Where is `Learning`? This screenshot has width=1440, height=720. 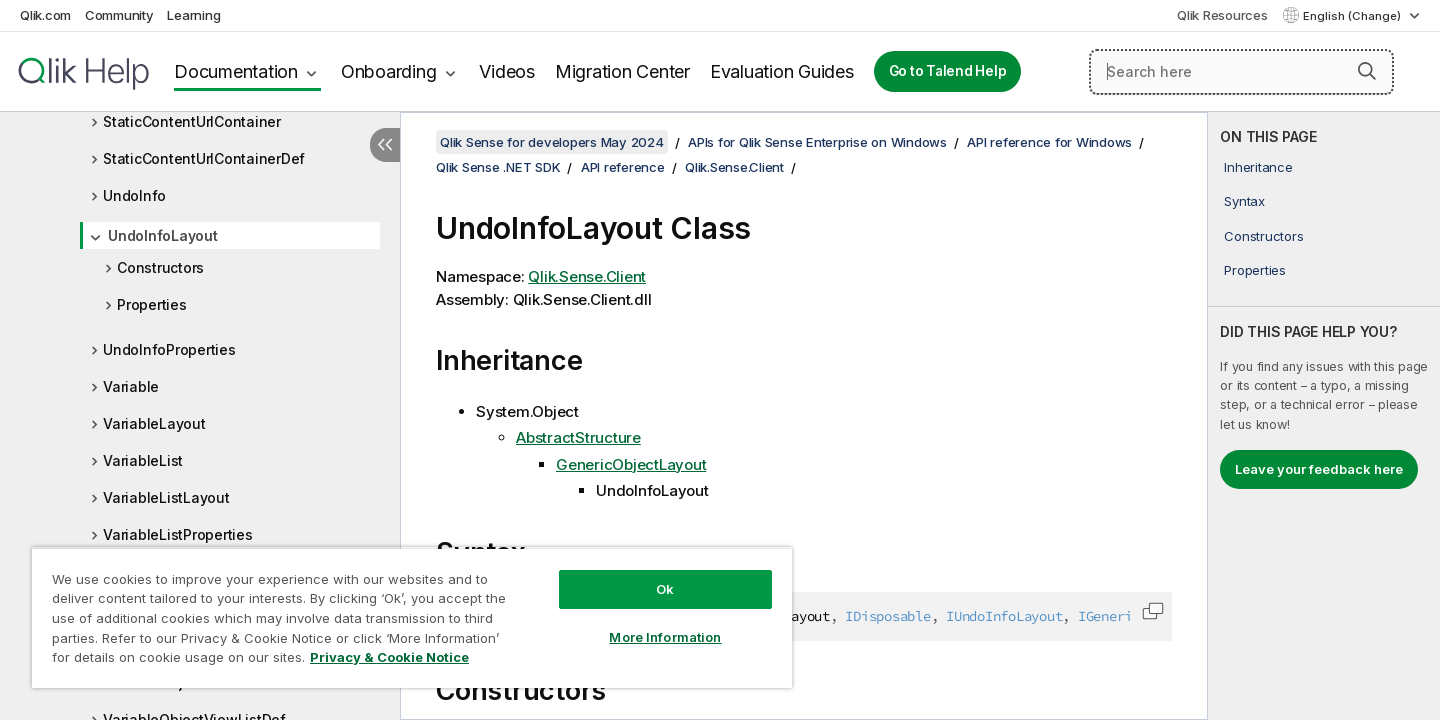
Learning is located at coordinates (193, 15).